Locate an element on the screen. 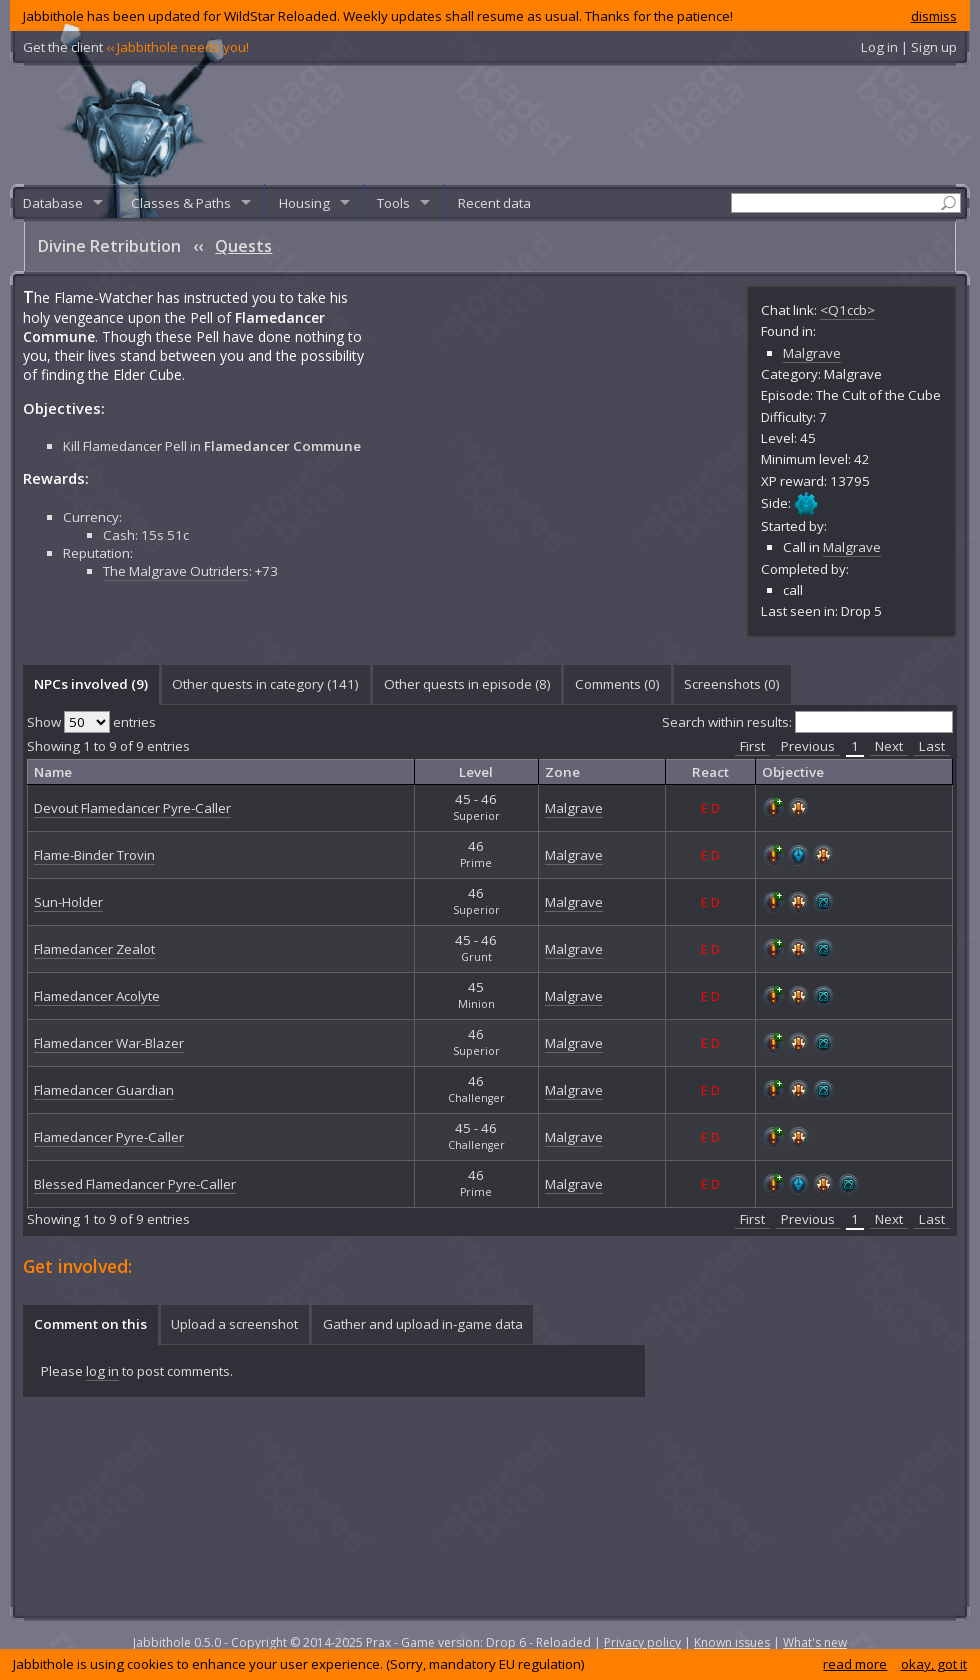 This screenshot has width=980, height=1680. Comments () [presentation] is located at coordinates (617, 684).